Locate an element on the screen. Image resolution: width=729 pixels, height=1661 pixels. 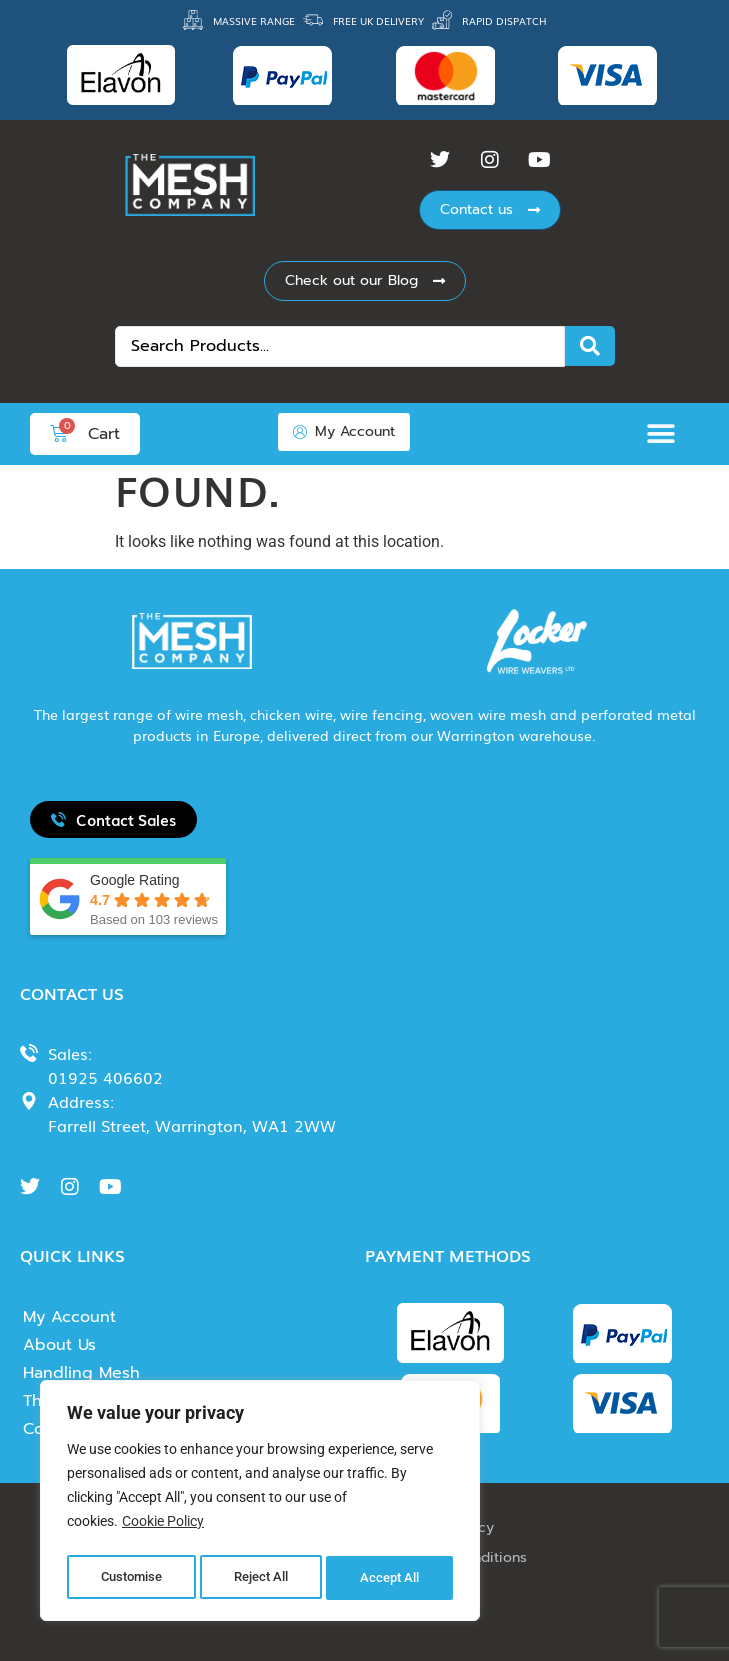
Customise is located at coordinates (131, 1578).